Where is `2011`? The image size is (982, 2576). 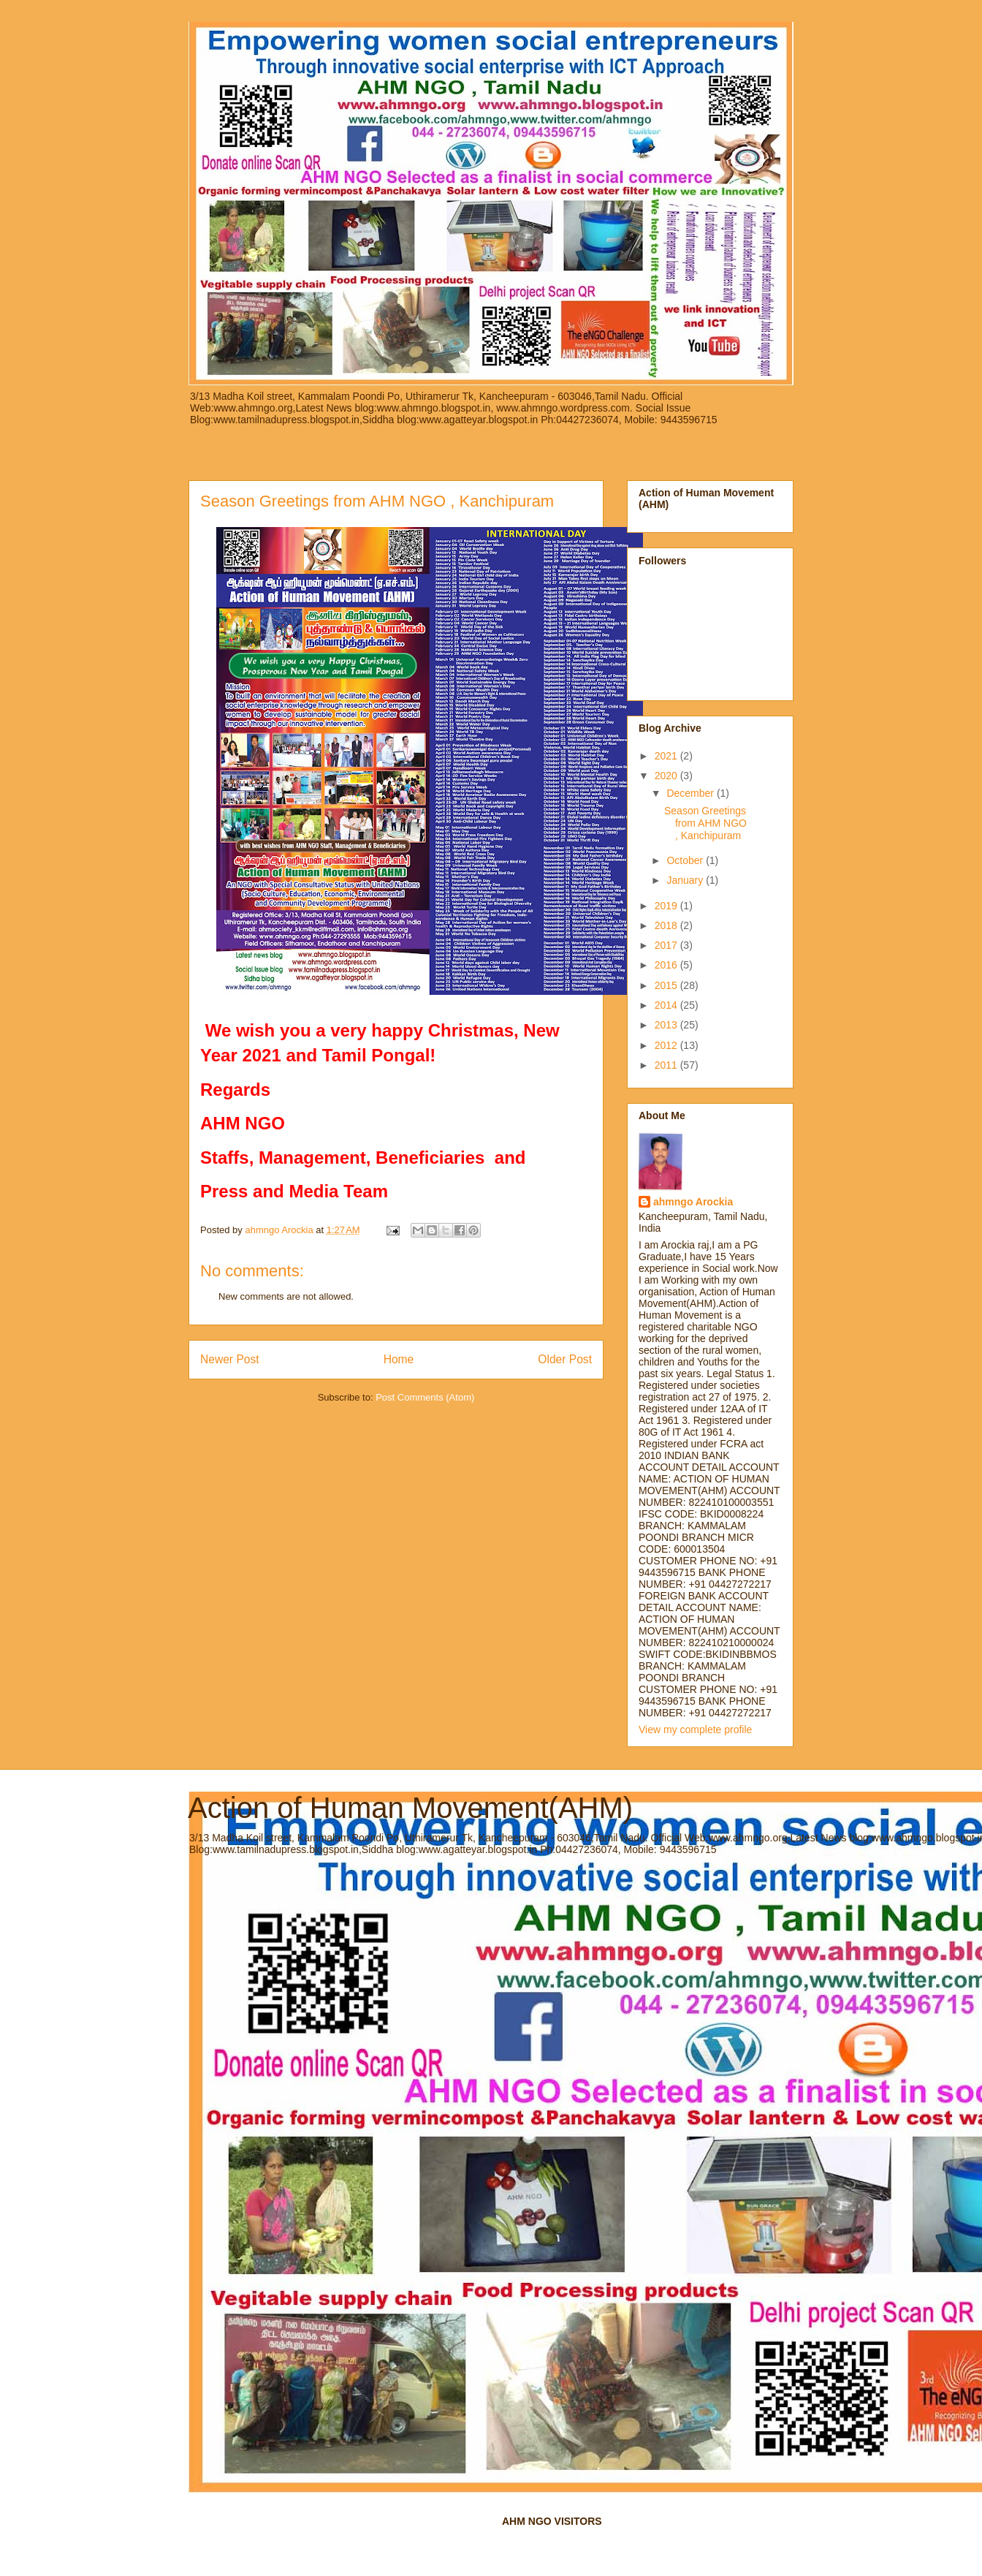
2011 is located at coordinates (667, 1065).